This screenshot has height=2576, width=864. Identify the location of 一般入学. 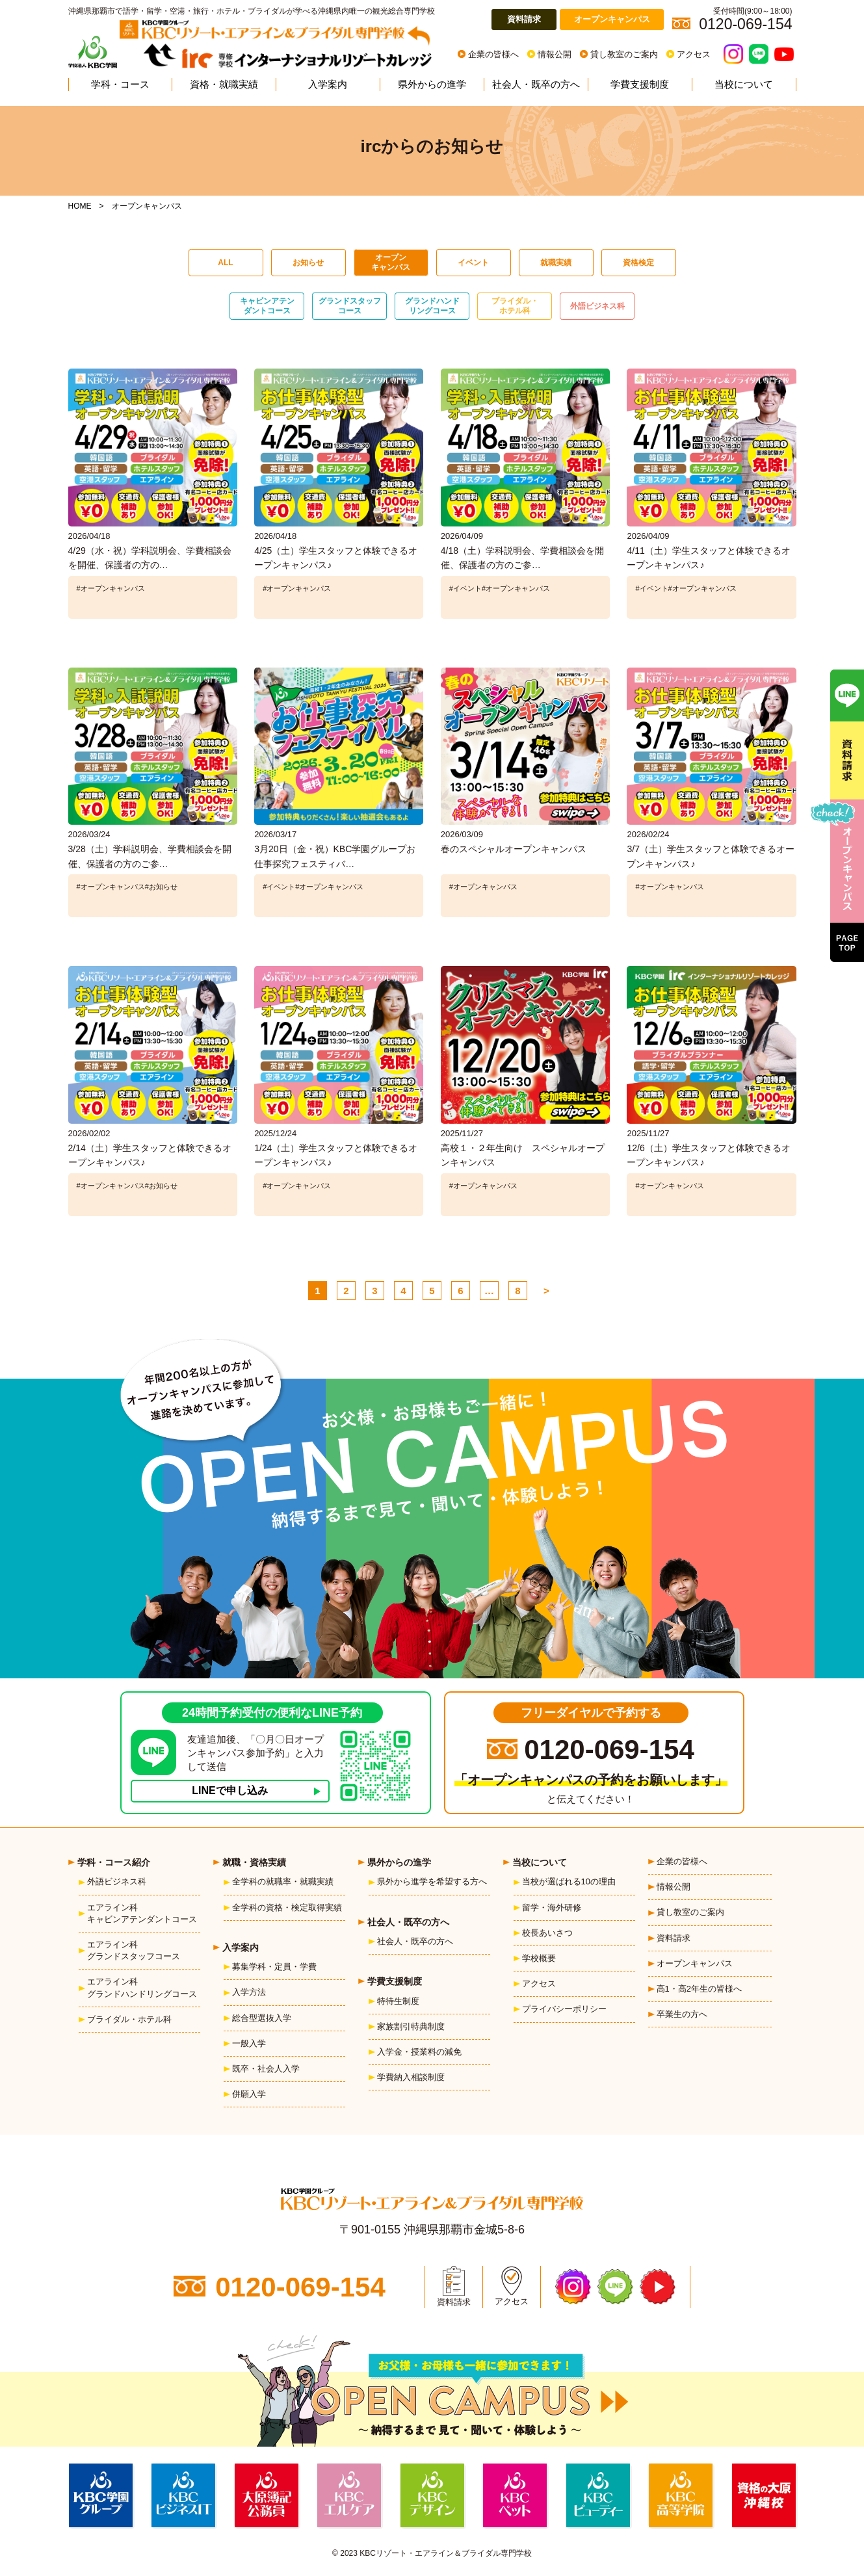
(249, 2043).